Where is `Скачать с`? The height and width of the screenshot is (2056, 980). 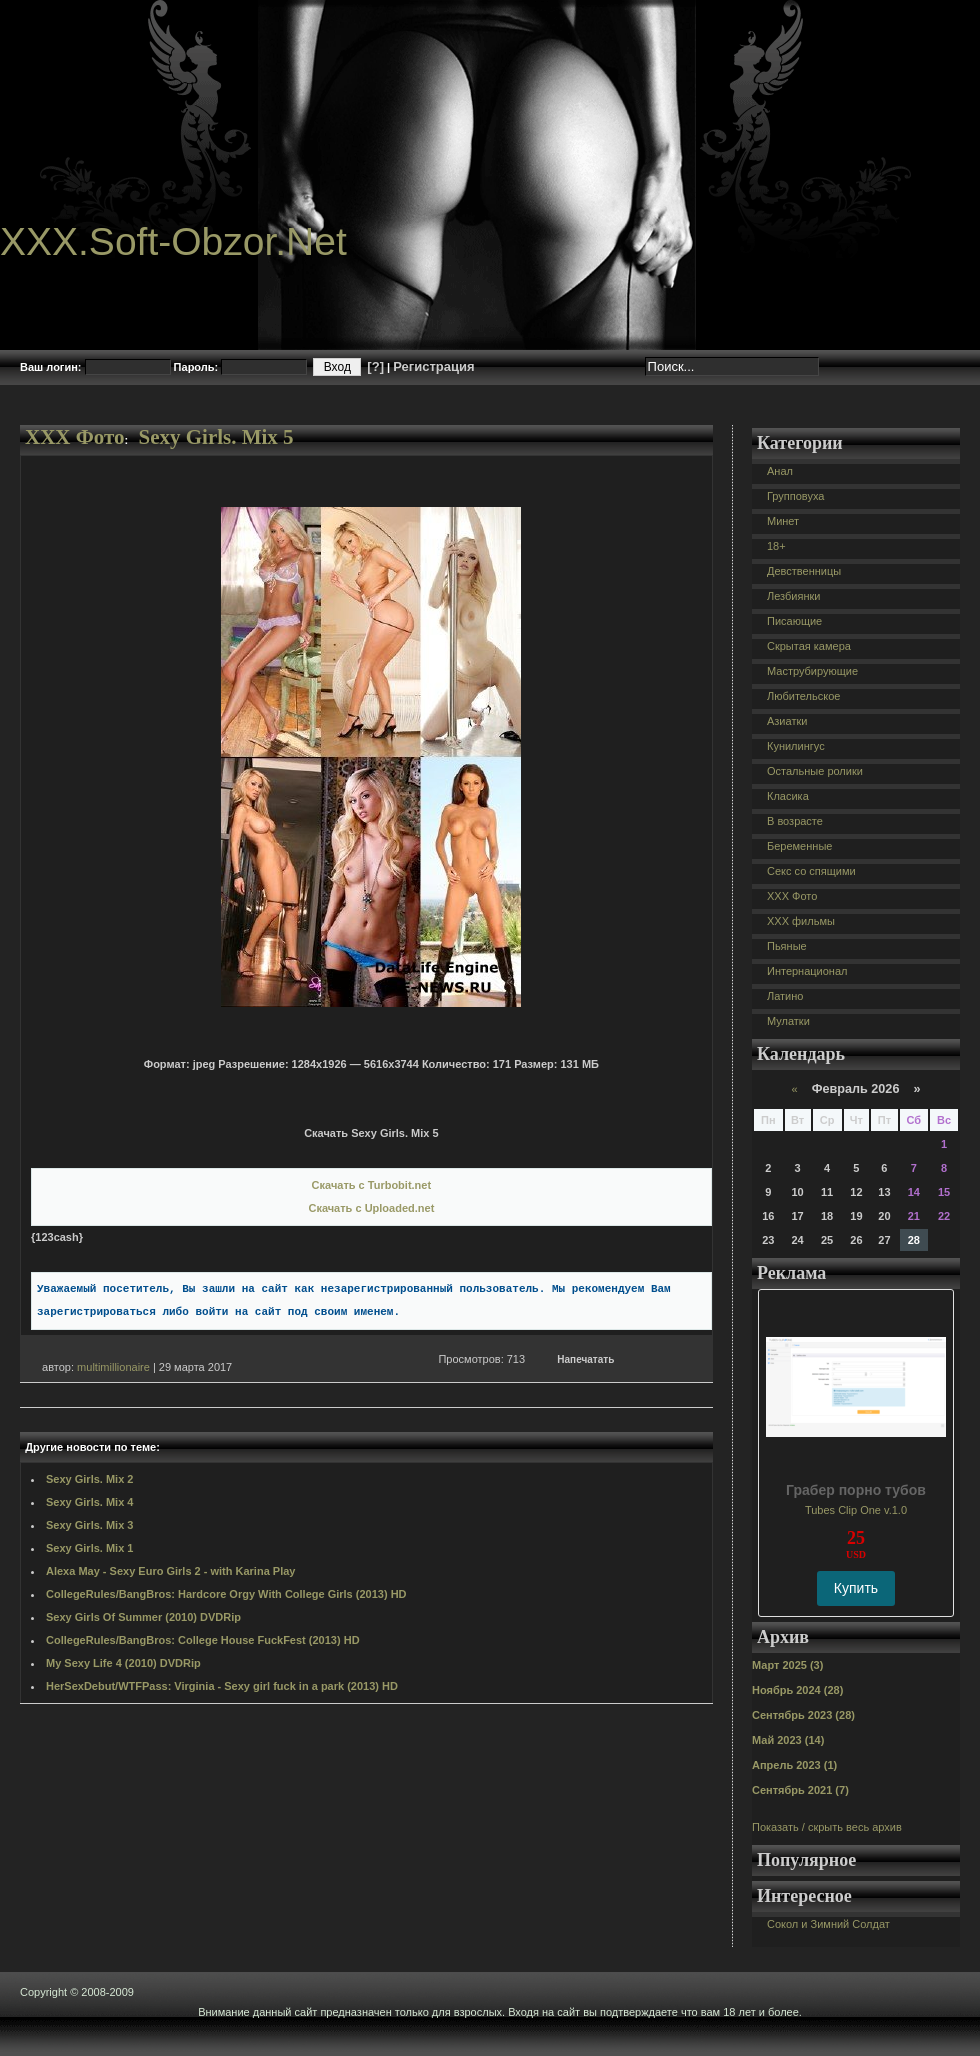 Скачать с is located at coordinates (372, 1185).